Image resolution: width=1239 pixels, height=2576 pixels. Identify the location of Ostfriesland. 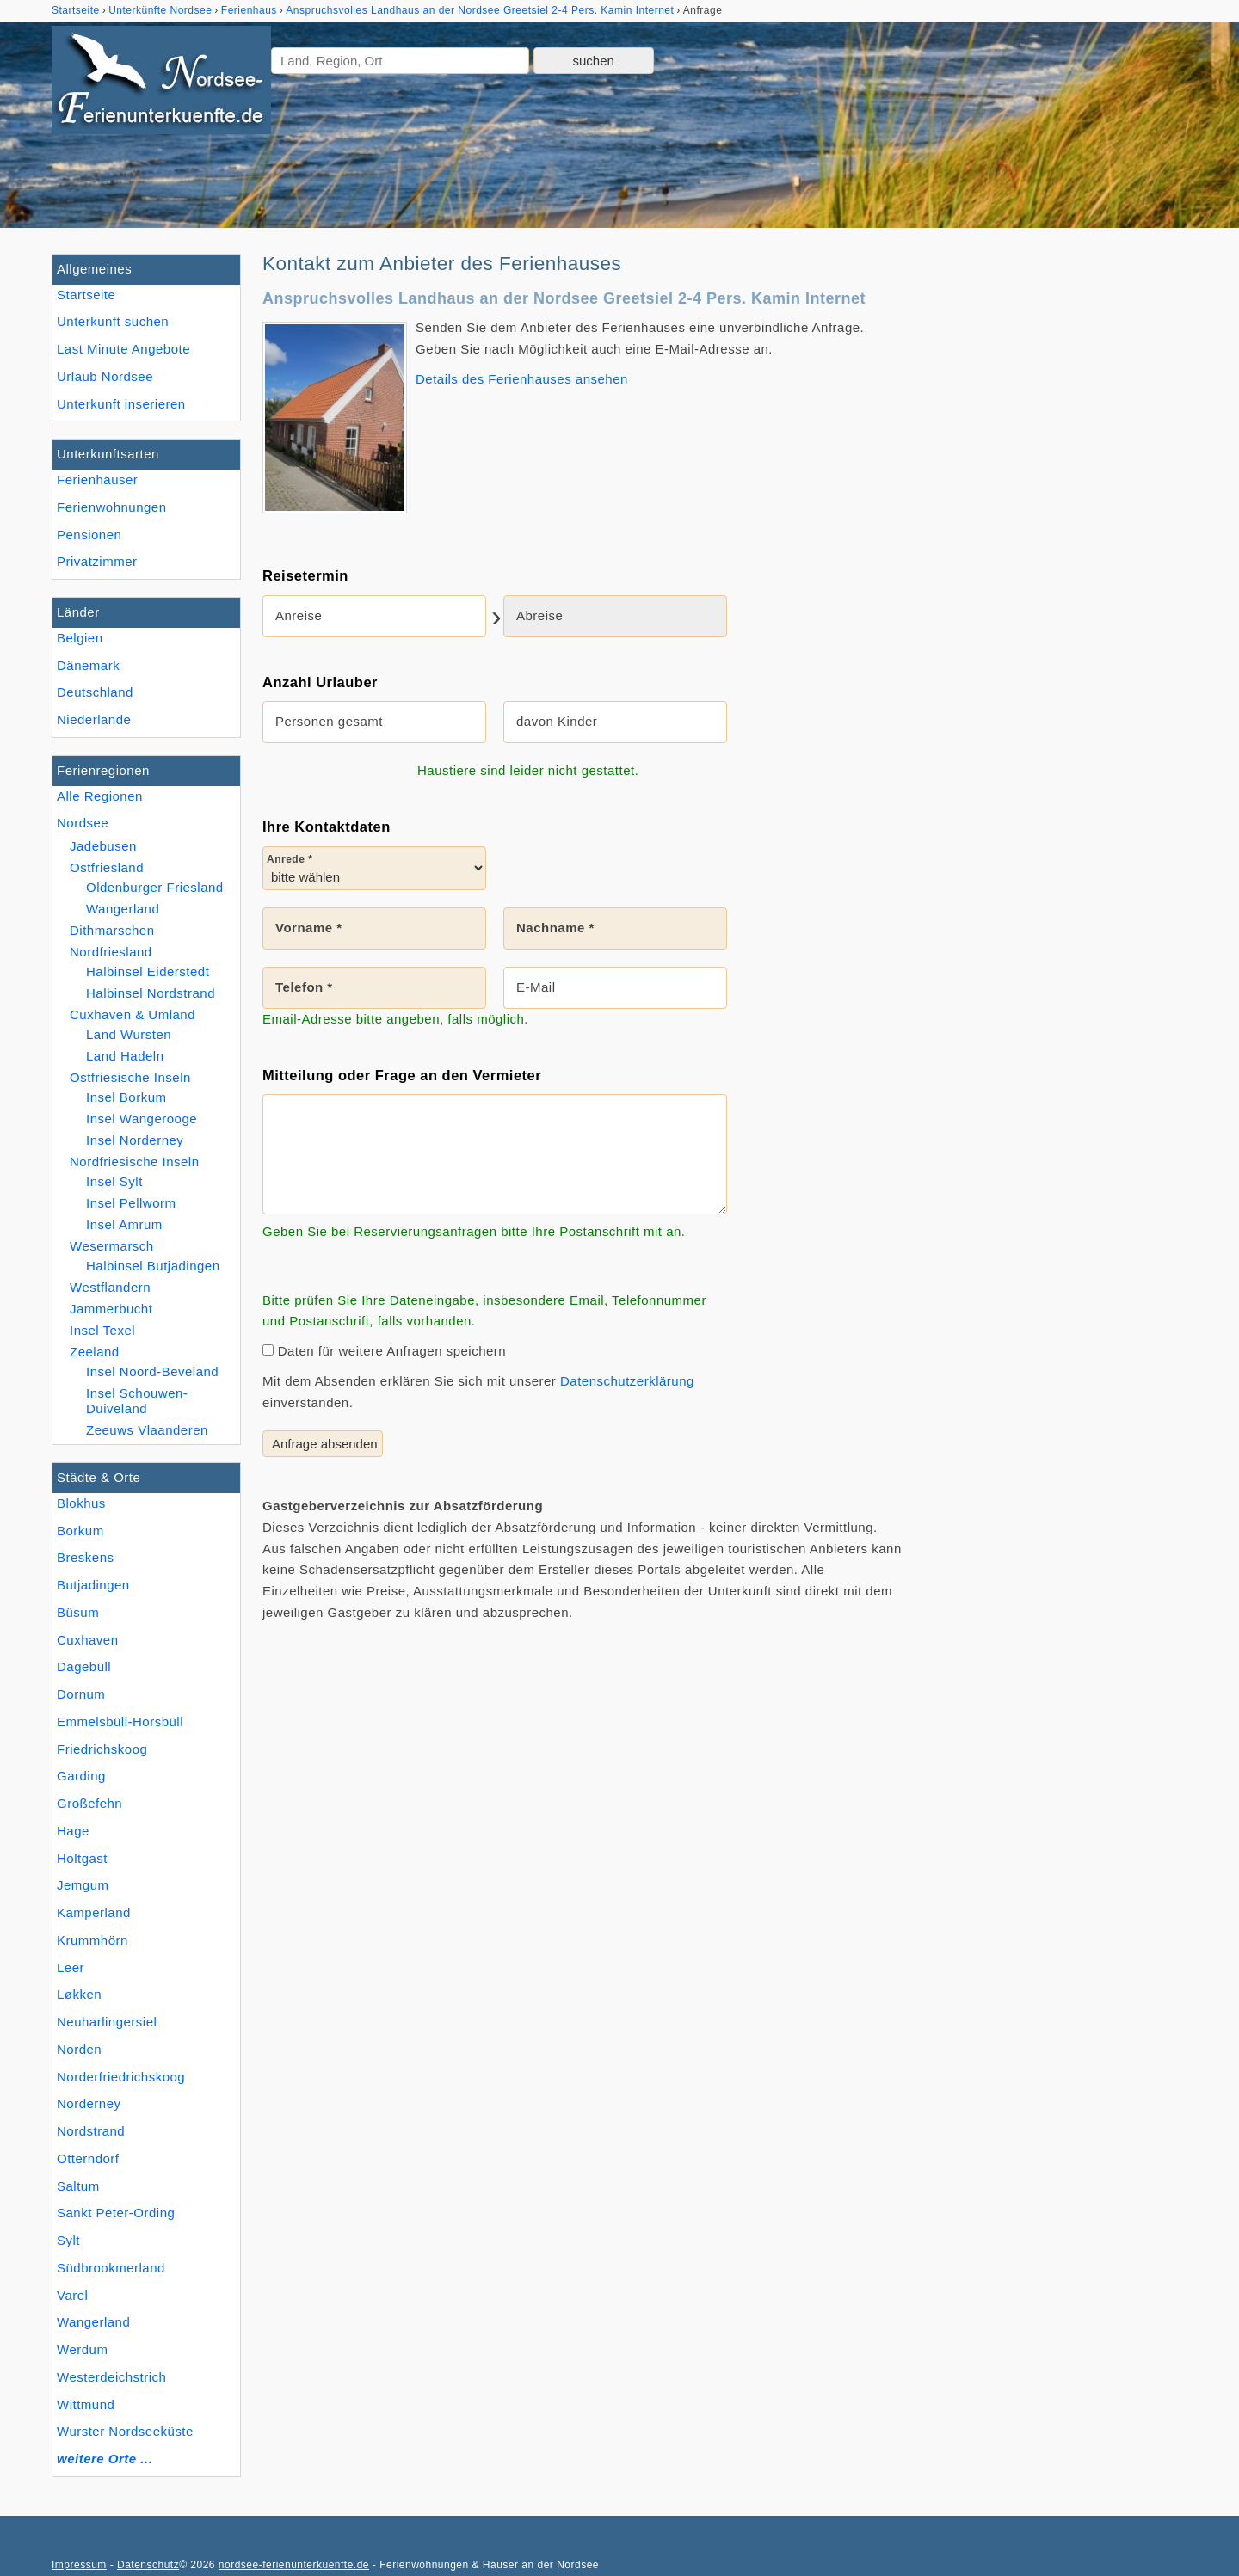
(107, 867).